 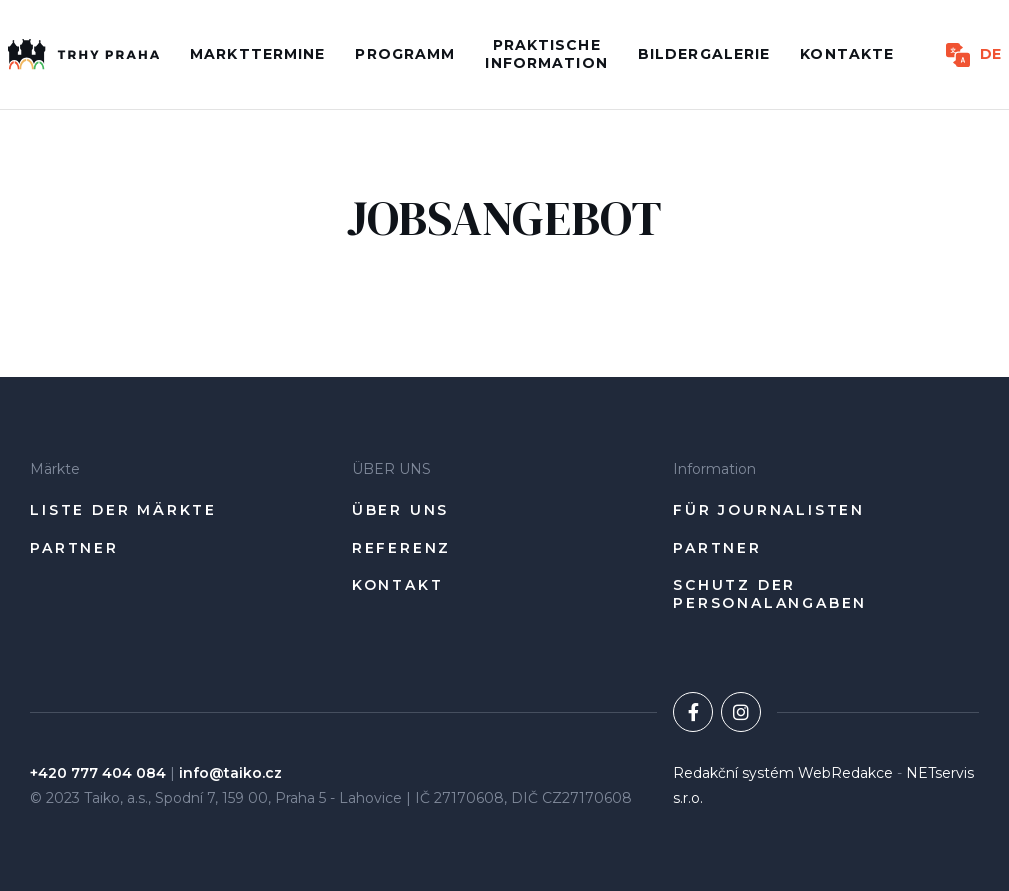 I want to click on +420 777 404 084, so click(x=98, y=773).